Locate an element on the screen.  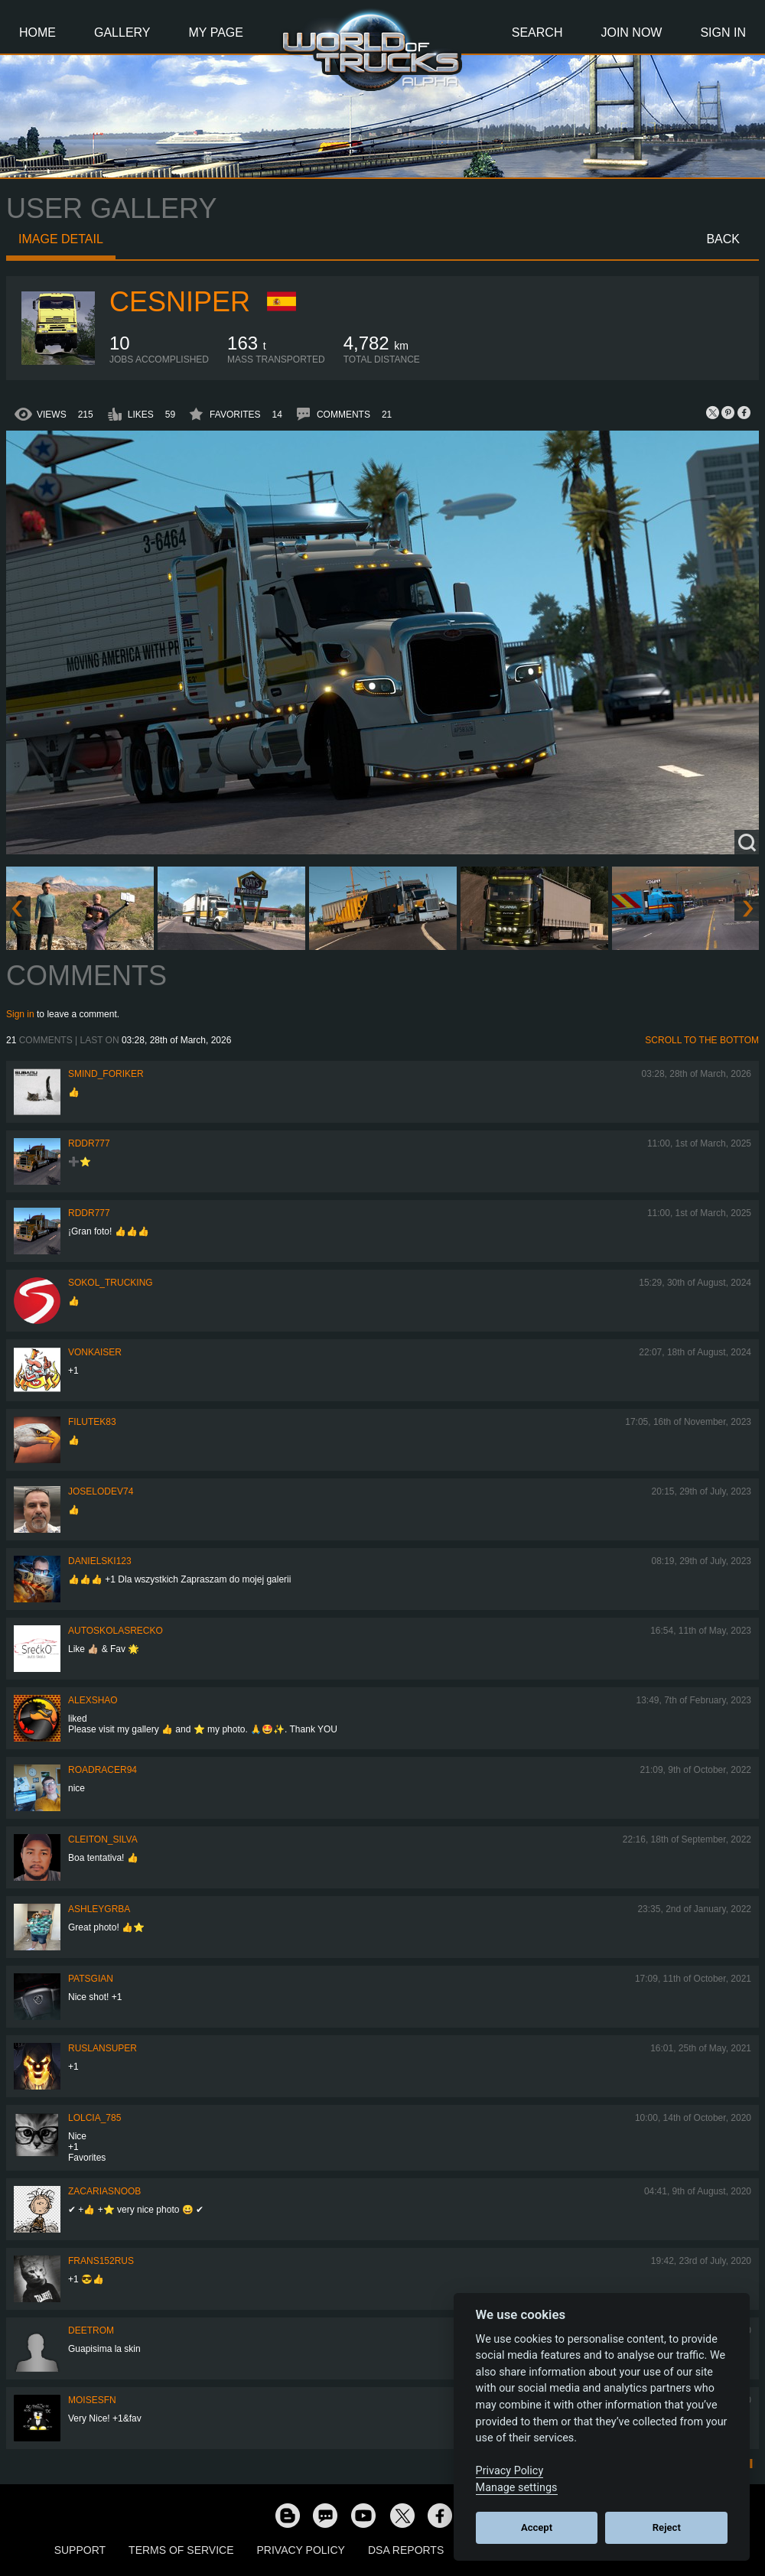
Back is located at coordinates (723, 239).